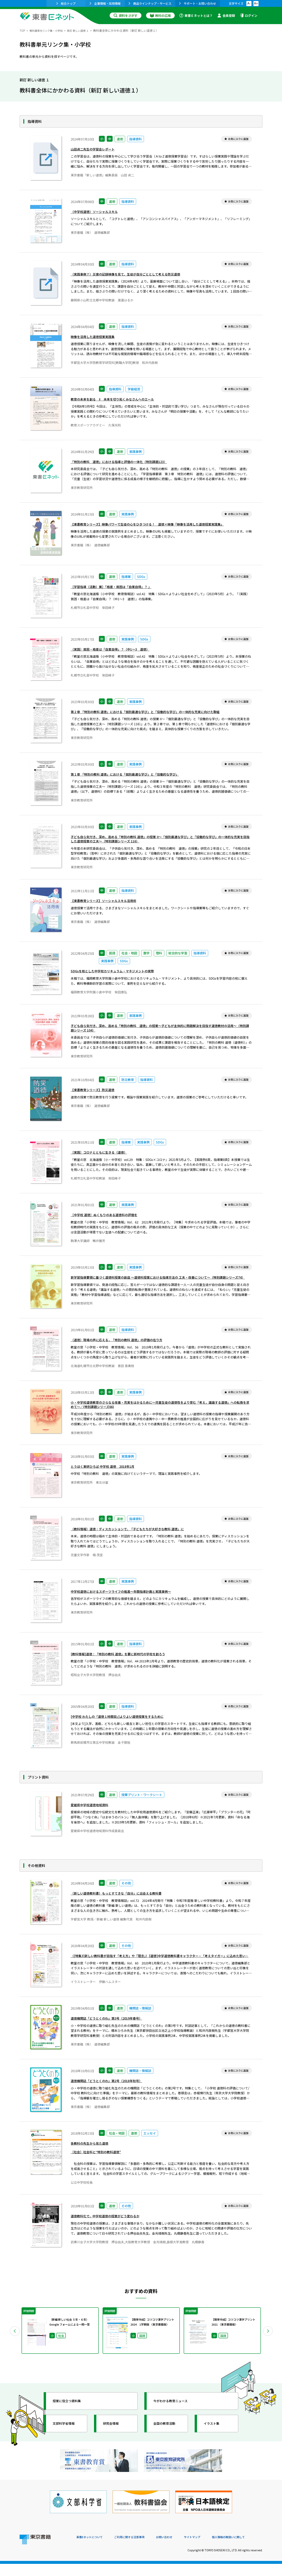  Describe the element at coordinates (115, 650) in the screenshot. I see `（実践）貧困・格差は「自業自得」？（中1～3 道徳）` at that location.